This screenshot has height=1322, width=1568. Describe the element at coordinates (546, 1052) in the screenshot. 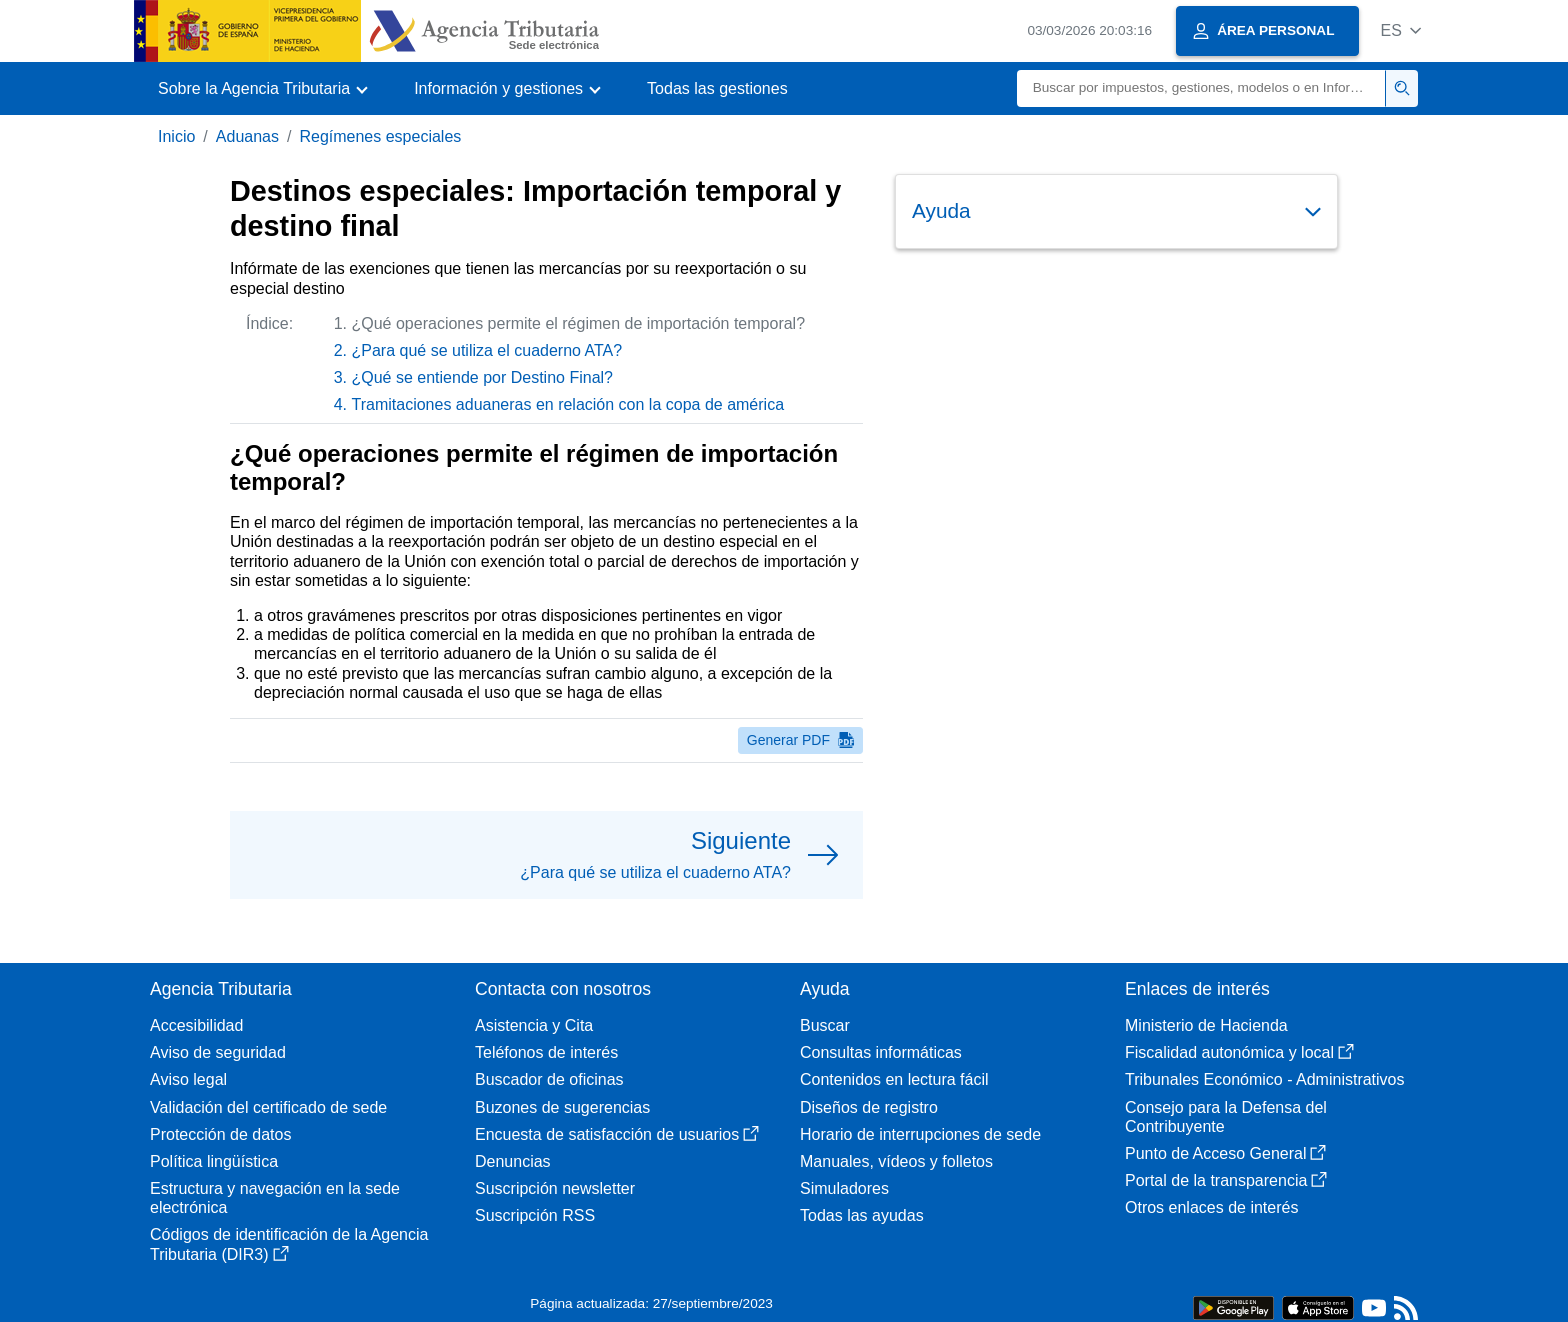

I see `Teléfonos de interés` at that location.